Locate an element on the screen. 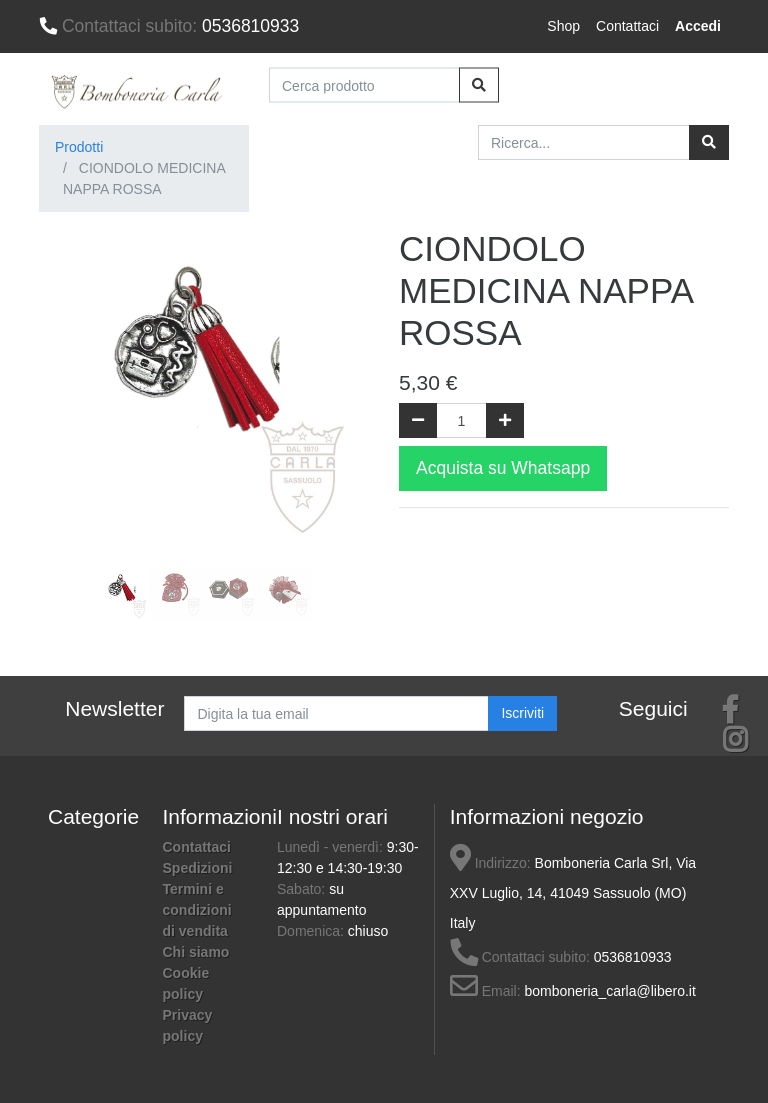  [Aggiungi una unità] is located at coordinates (505, 420).